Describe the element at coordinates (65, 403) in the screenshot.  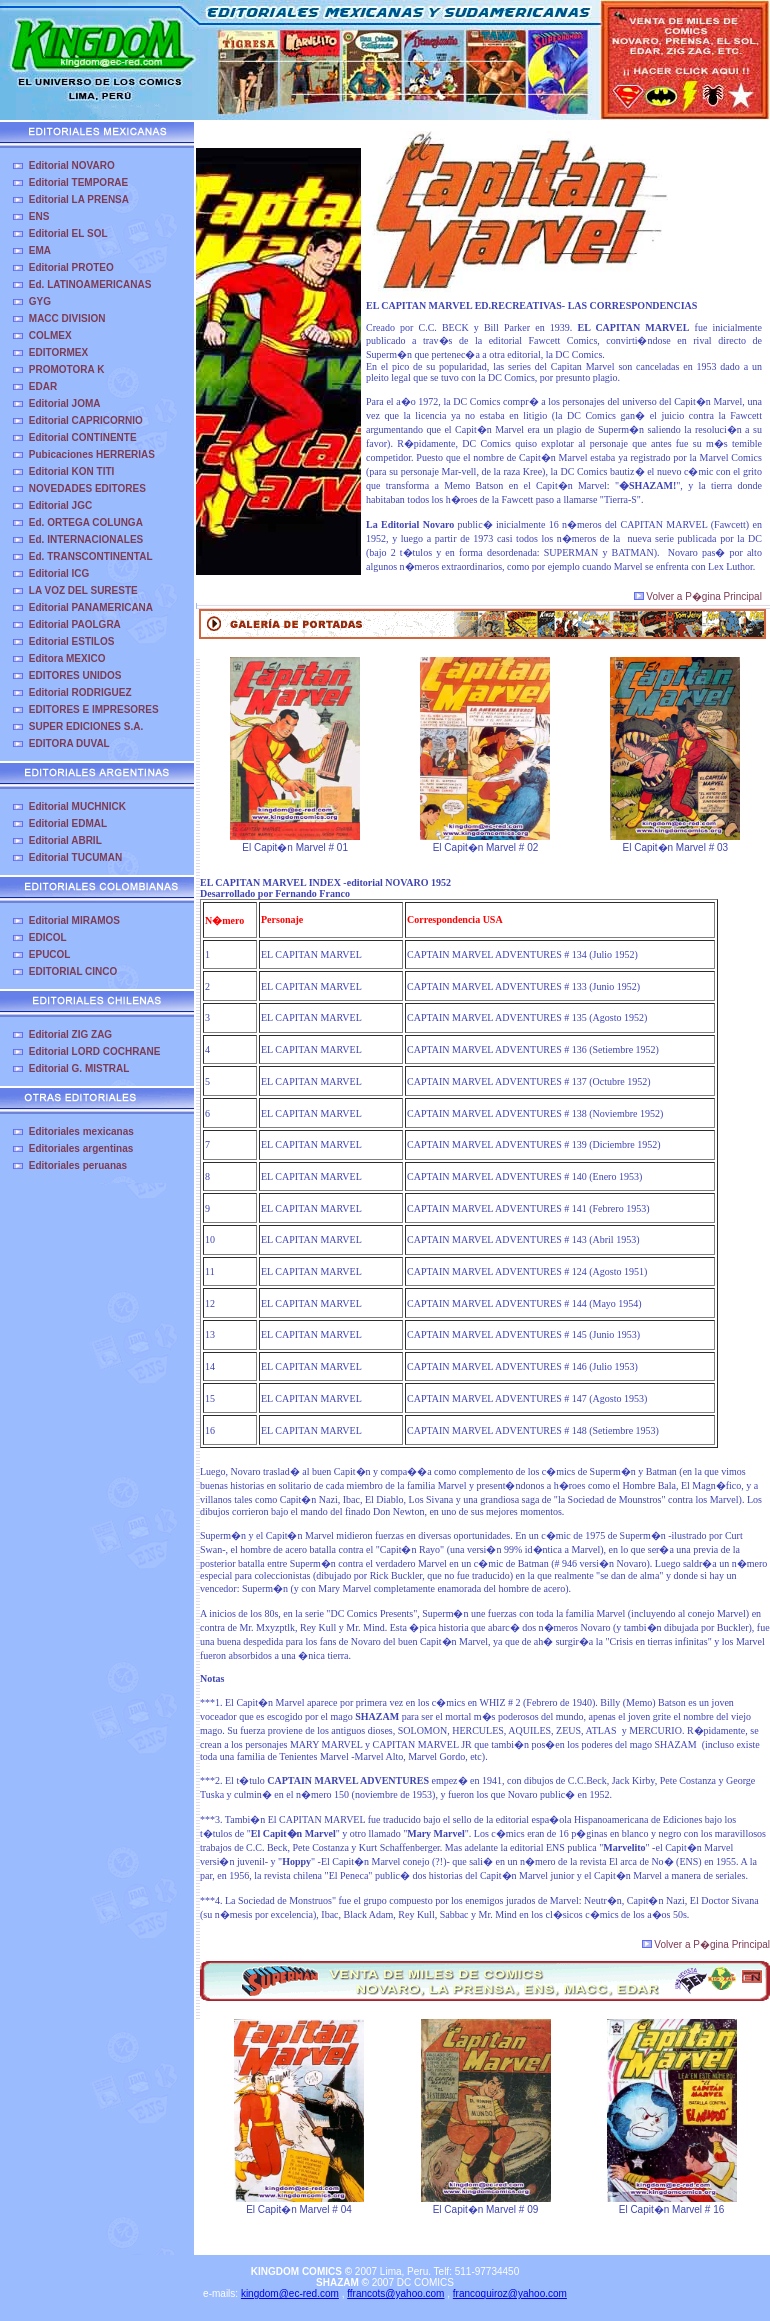
I see `Editorial JOMA` at that location.